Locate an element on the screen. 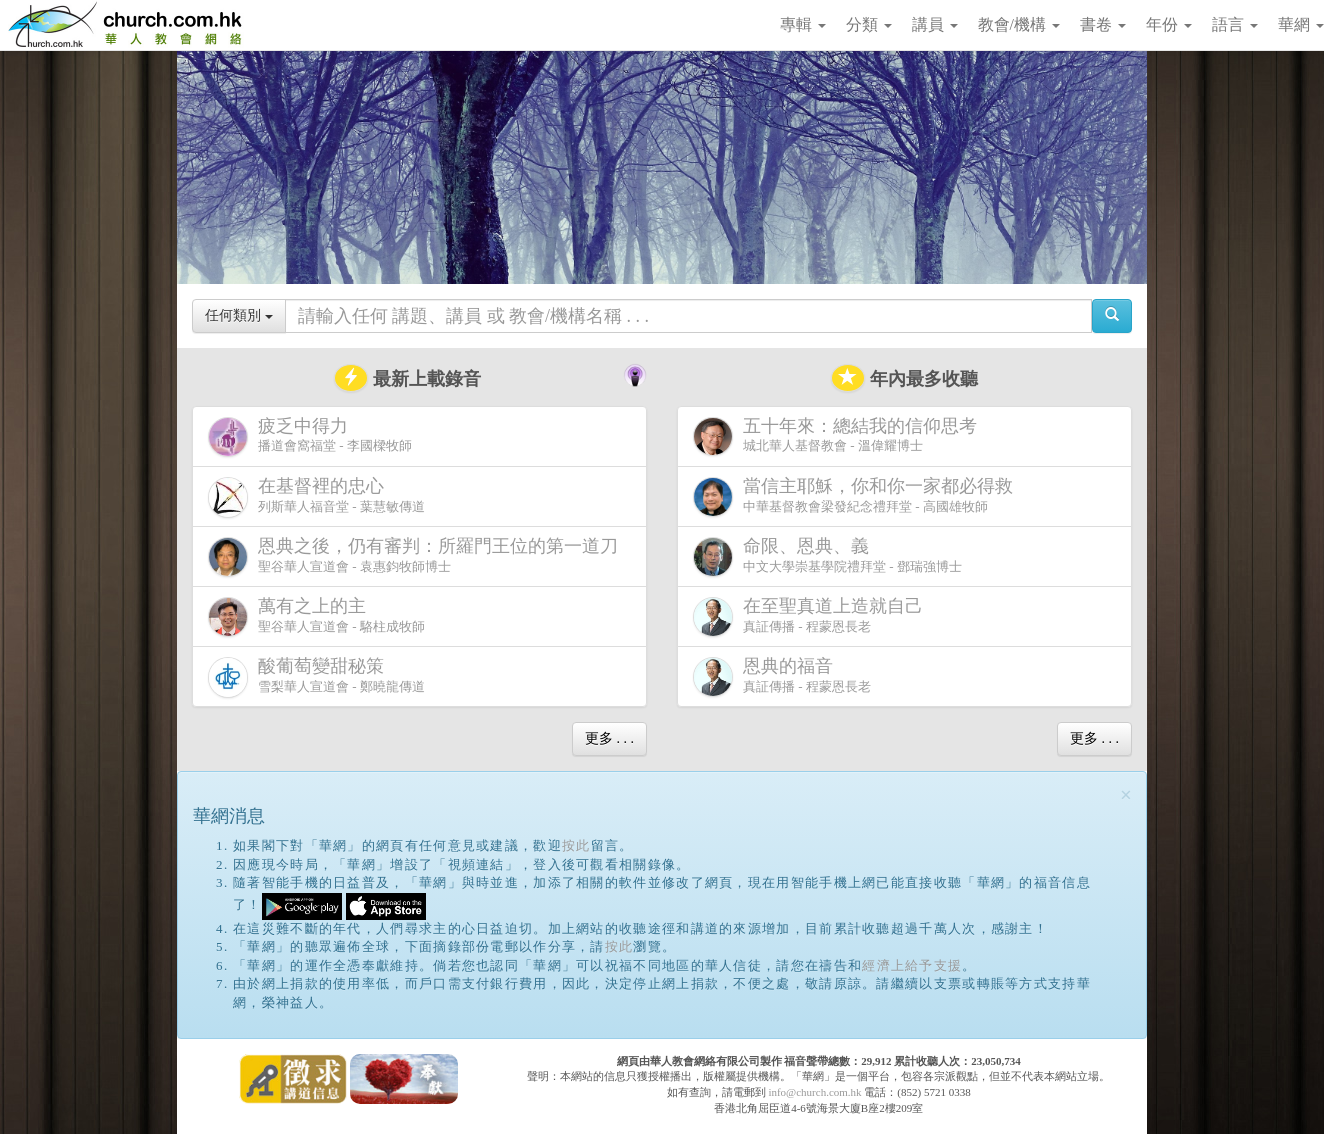  雪梨華人宣道會 - 鄭曉龍傳道 is located at coordinates (316, 676).